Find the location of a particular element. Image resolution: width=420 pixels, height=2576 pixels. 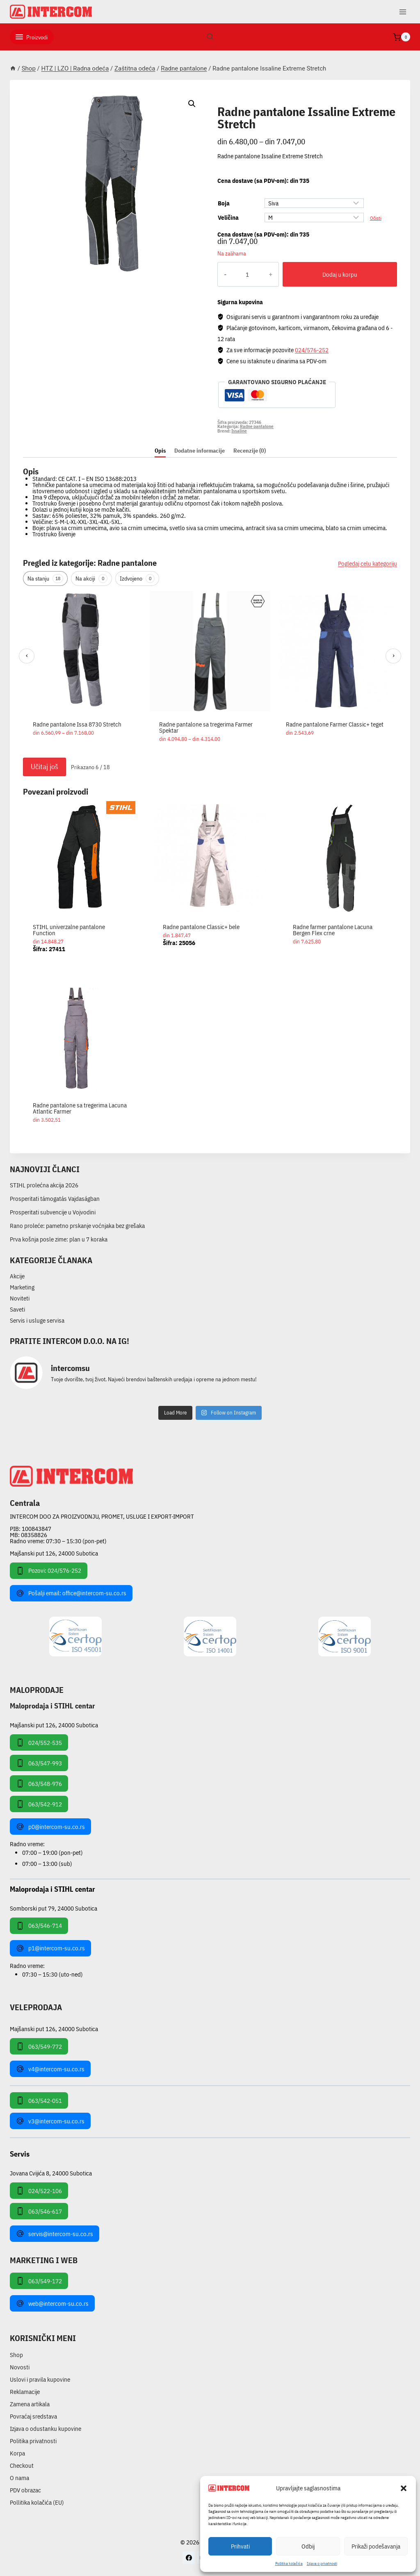

Veličina is located at coordinates (228, 217).